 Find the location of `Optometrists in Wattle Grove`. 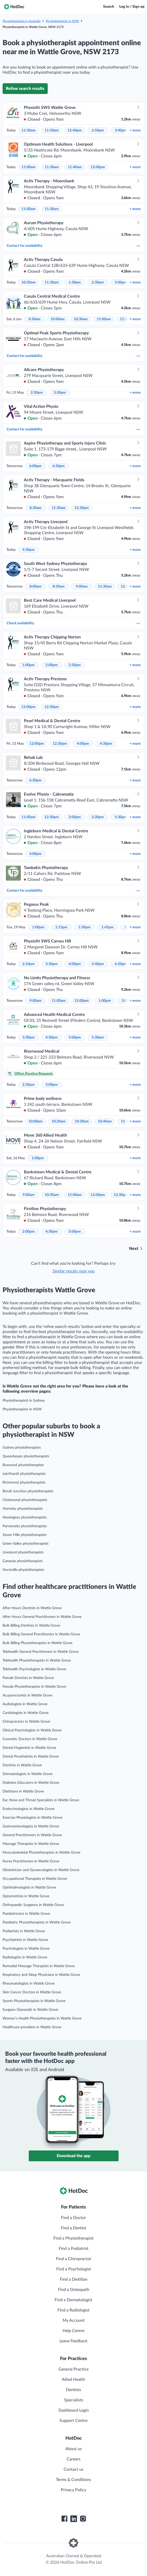

Optometrists in Wattle Grove is located at coordinates (26, 1896).